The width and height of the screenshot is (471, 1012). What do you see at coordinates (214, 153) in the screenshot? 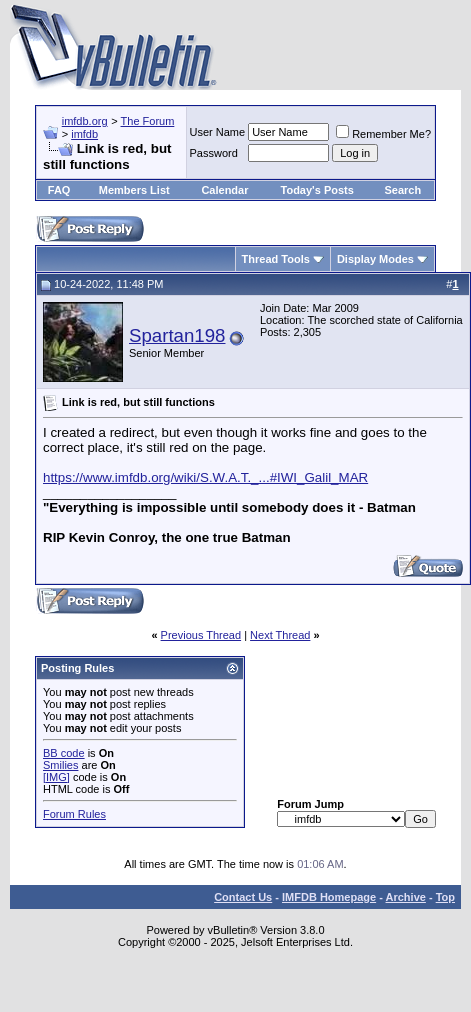
I see `Password` at bounding box center [214, 153].